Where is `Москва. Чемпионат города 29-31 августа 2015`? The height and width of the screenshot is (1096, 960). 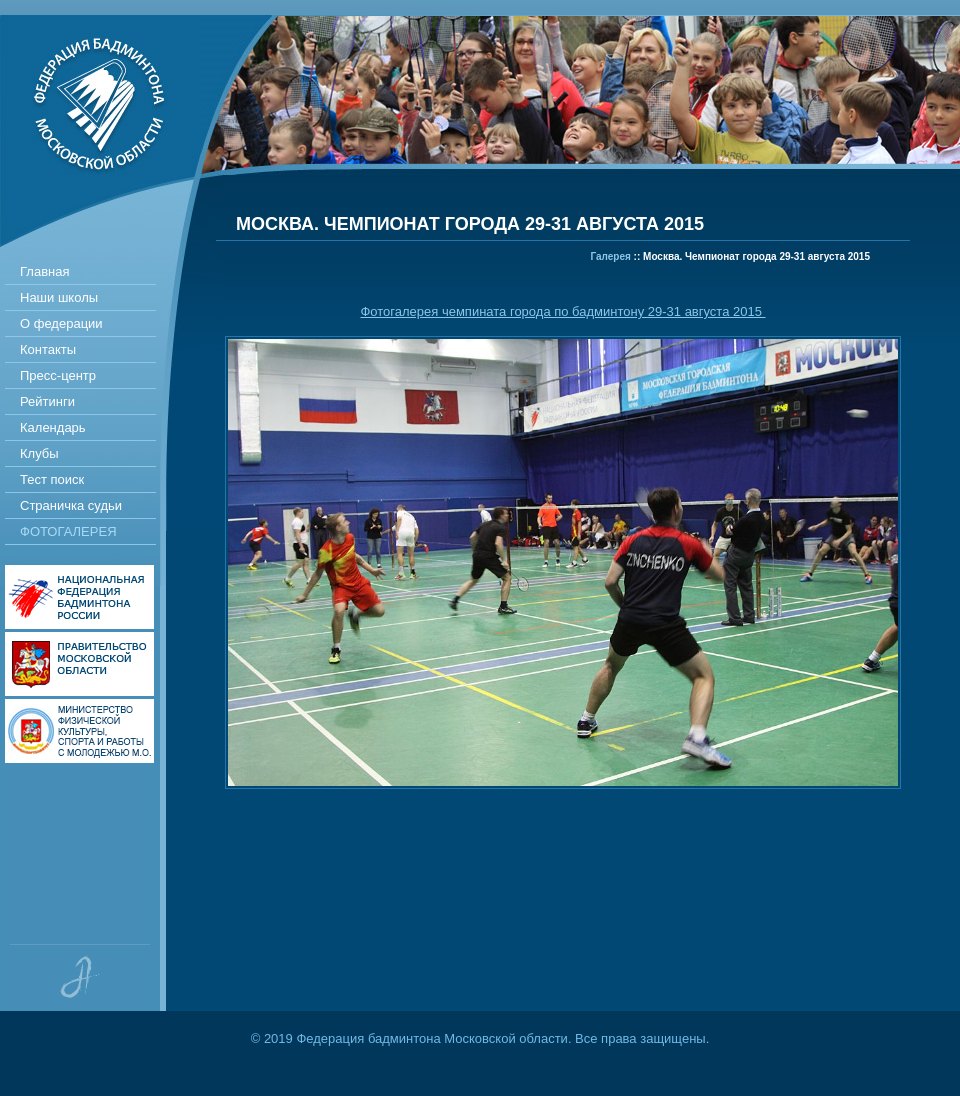
Москва. Чемпионат города 29-31 августа 2015 is located at coordinates (756, 256).